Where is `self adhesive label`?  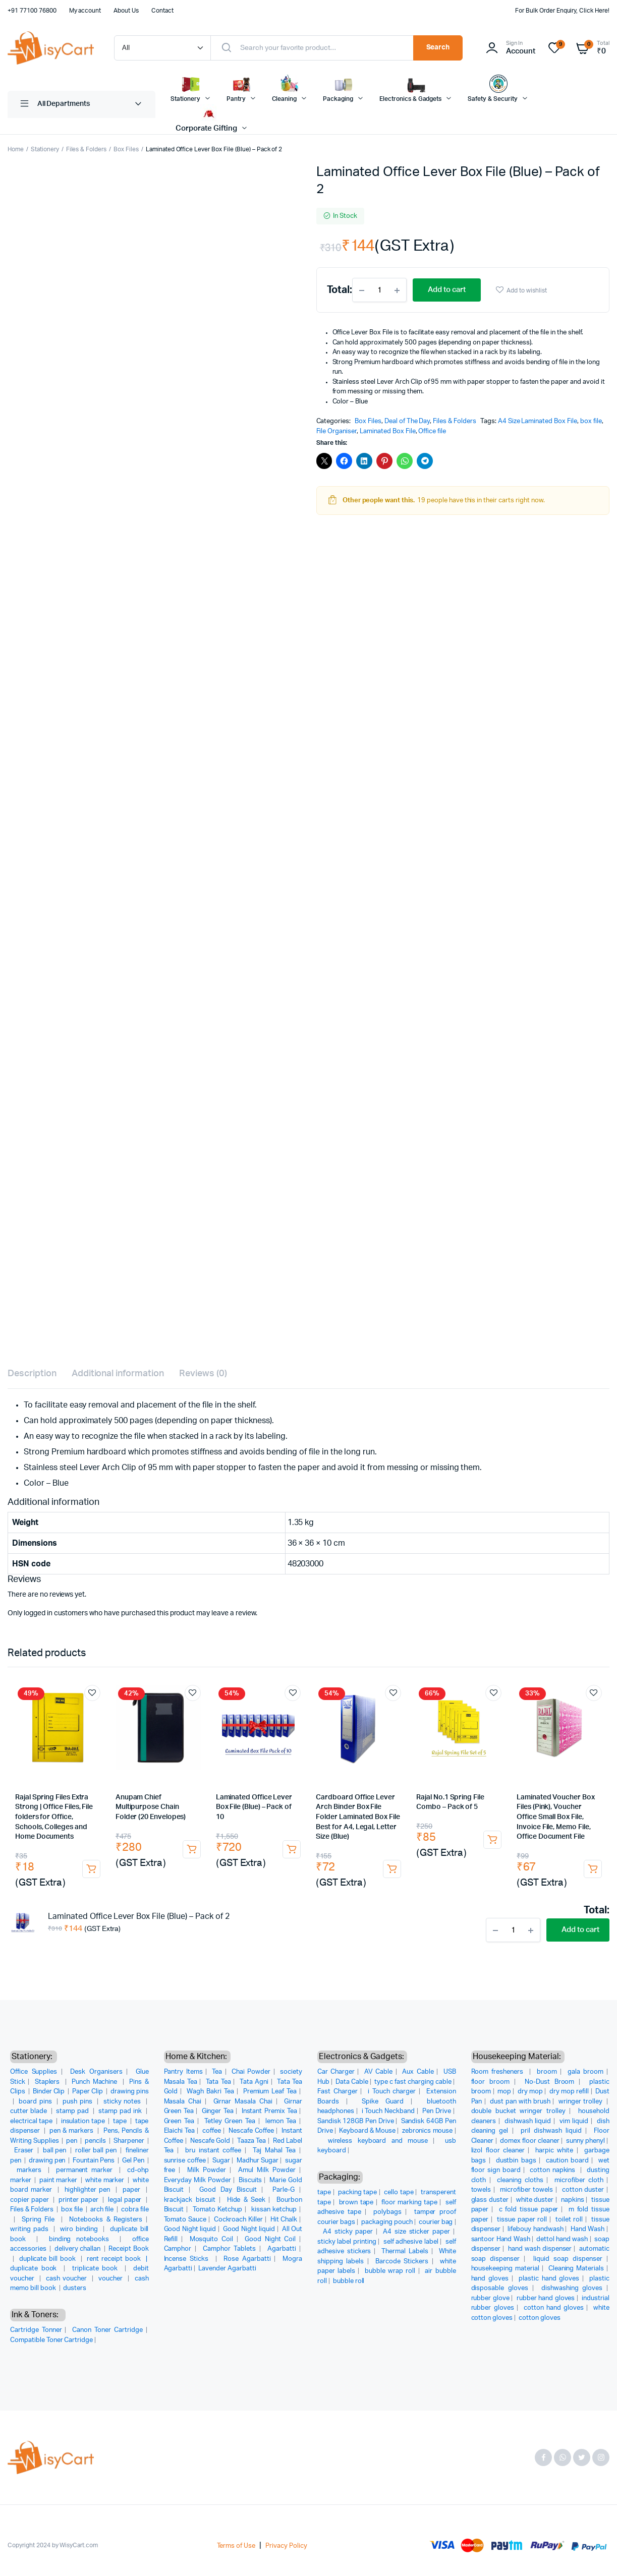
self adhesive label is located at coordinates (410, 2242).